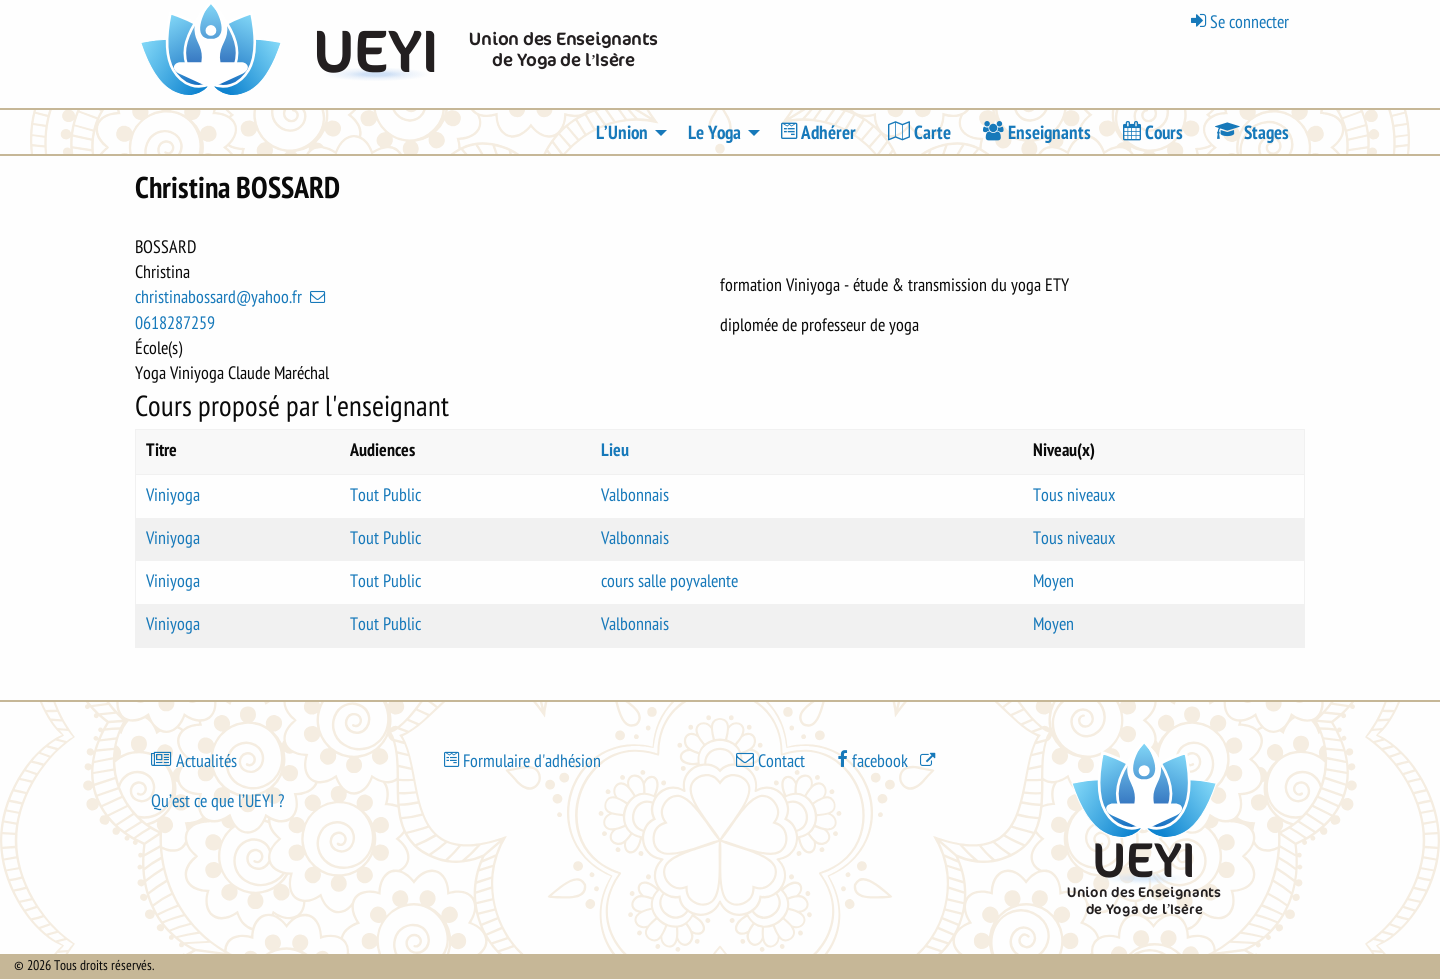  What do you see at coordinates (217, 801) in the screenshot?
I see `Qu’est ce que l’UEYI ?` at bounding box center [217, 801].